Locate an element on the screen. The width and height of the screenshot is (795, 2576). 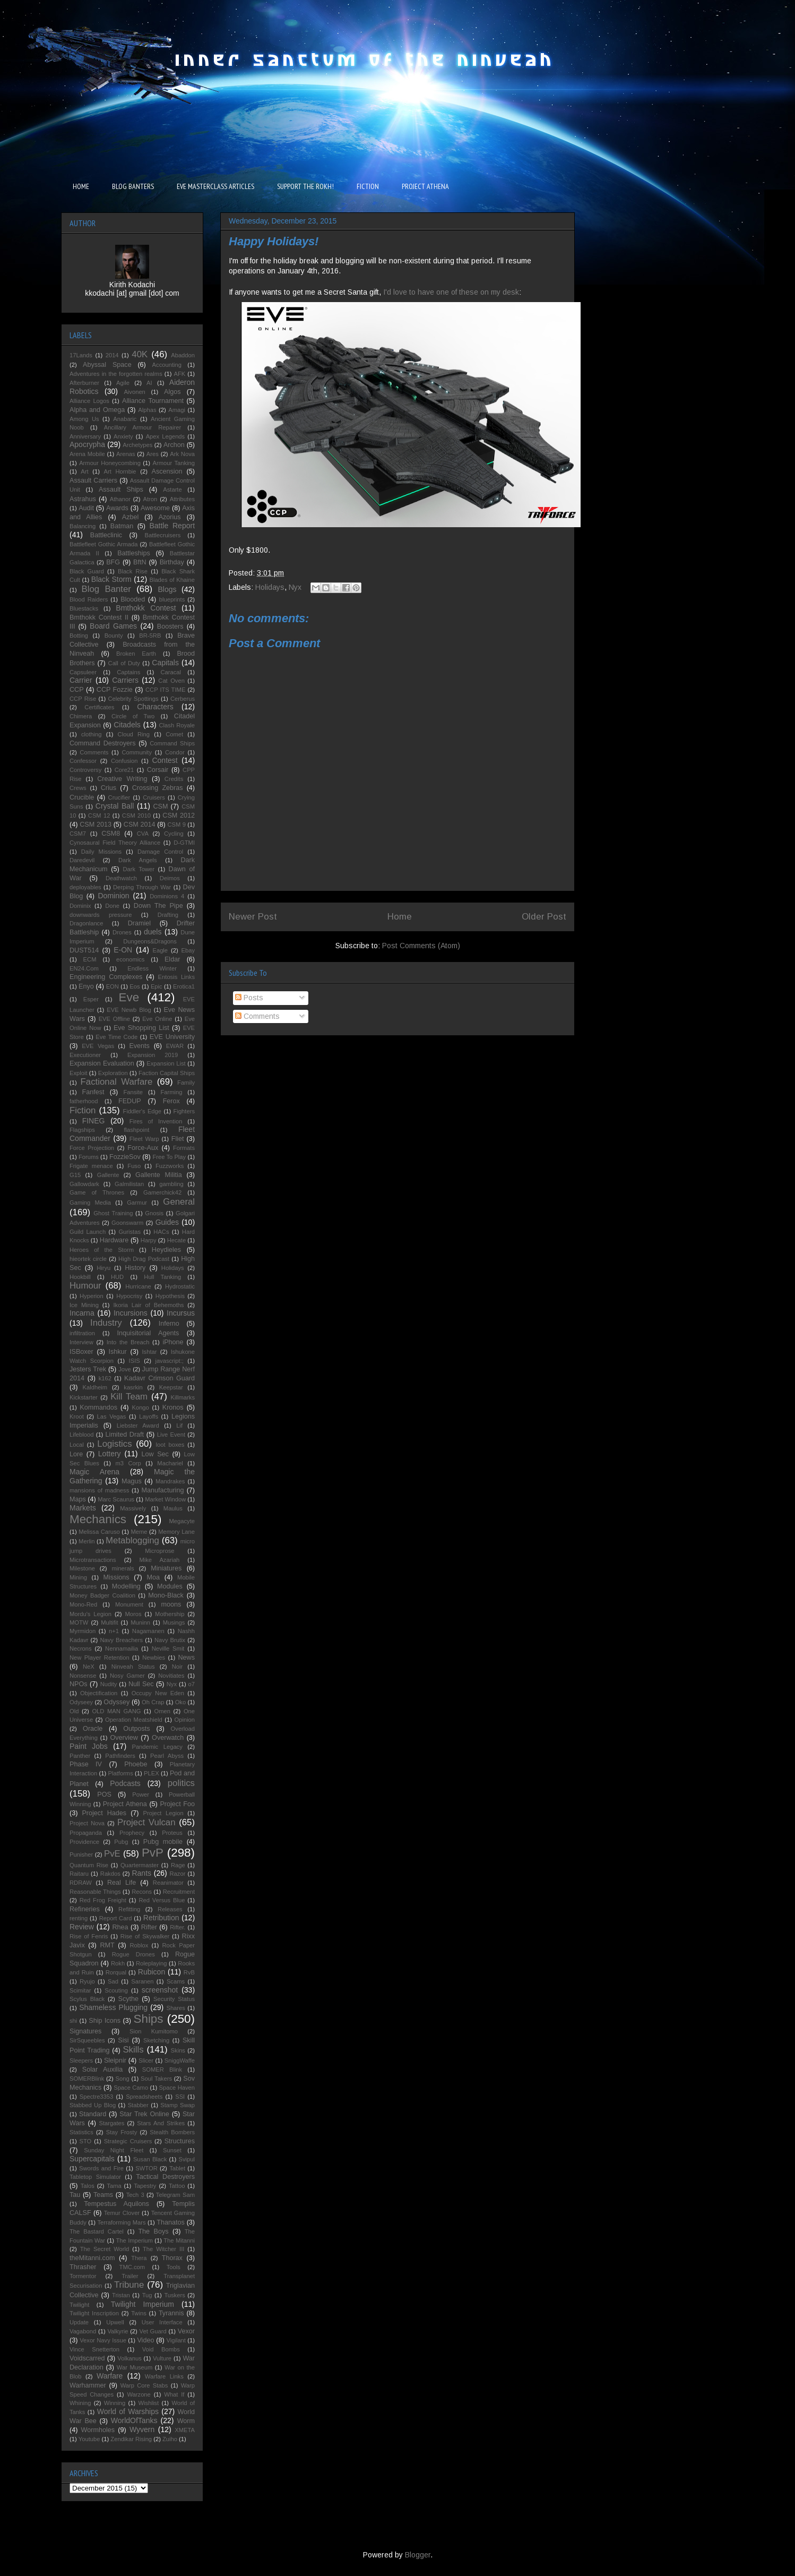
Ryujo is located at coordinates (87, 1981).